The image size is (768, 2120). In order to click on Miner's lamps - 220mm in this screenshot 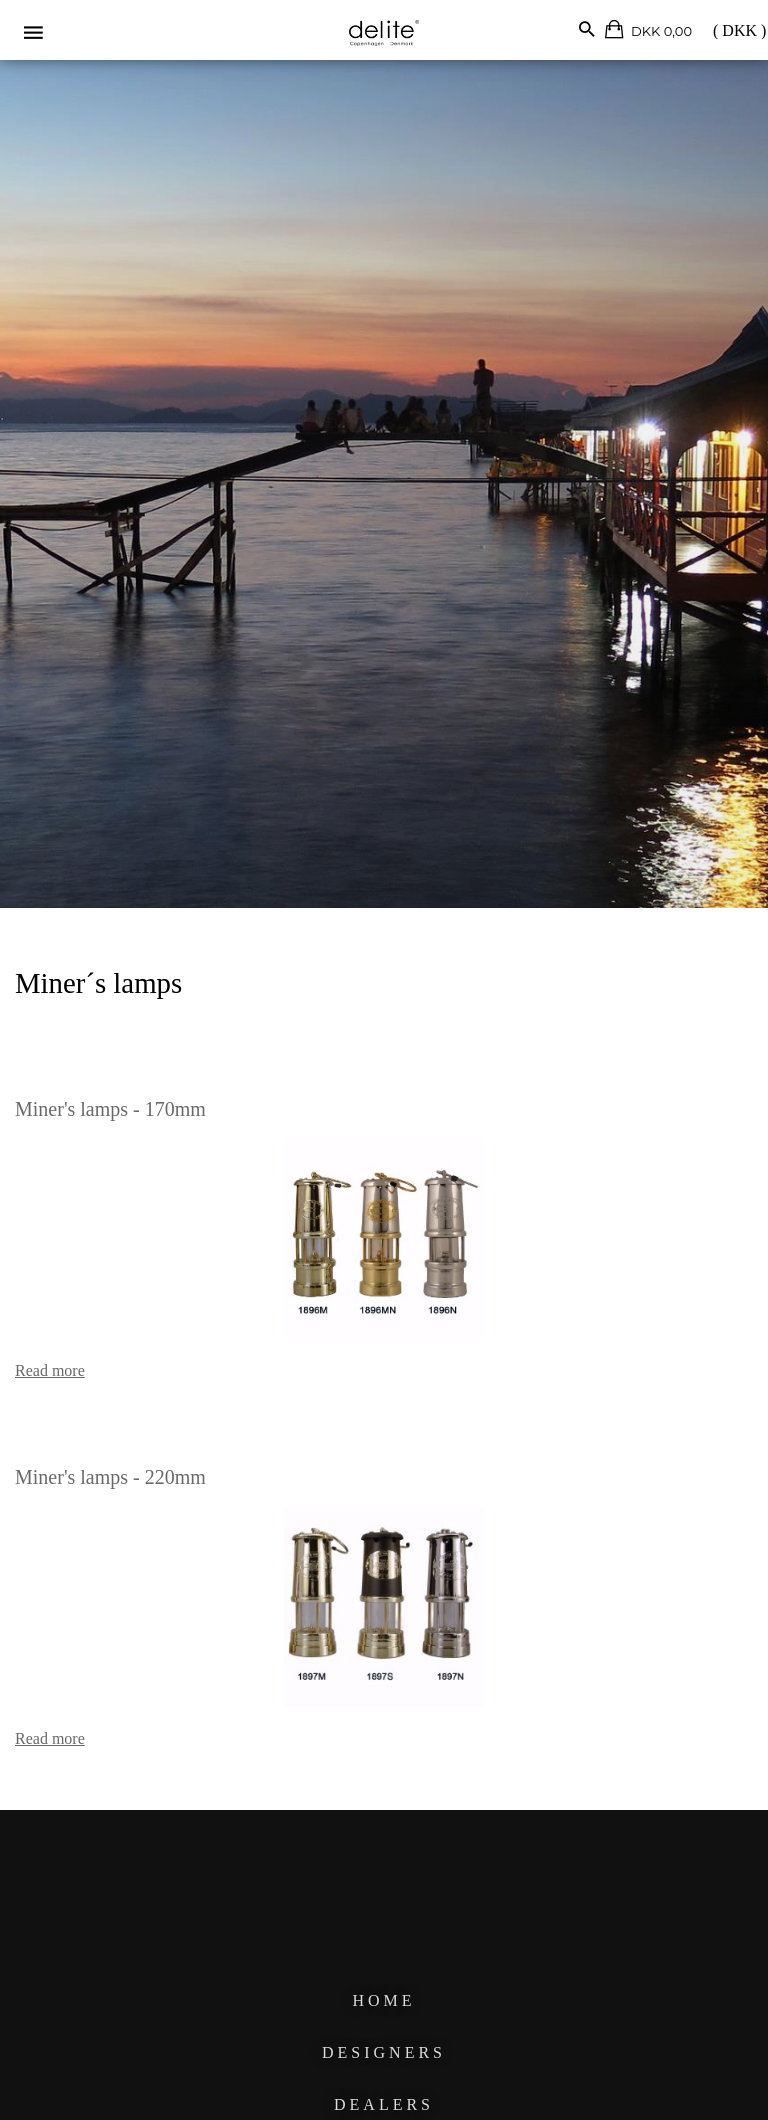, I will do `click(110, 1477)`.